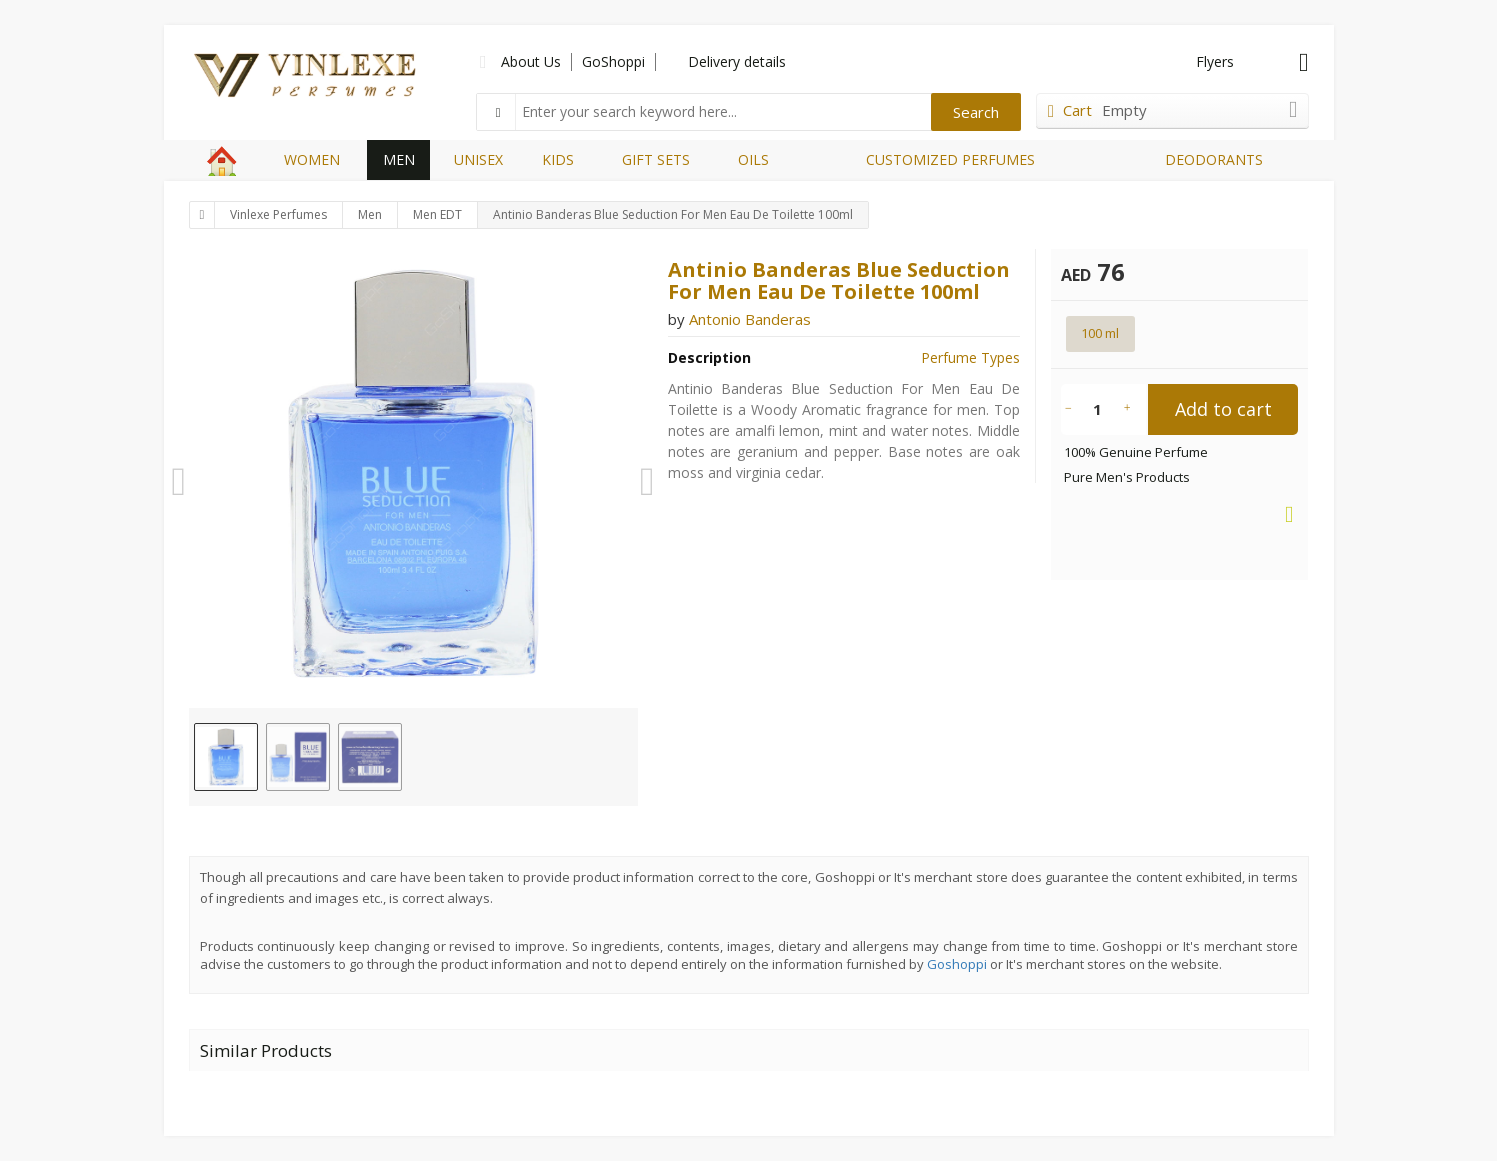  Describe the element at coordinates (613, 61) in the screenshot. I see `GoShoppi` at that location.